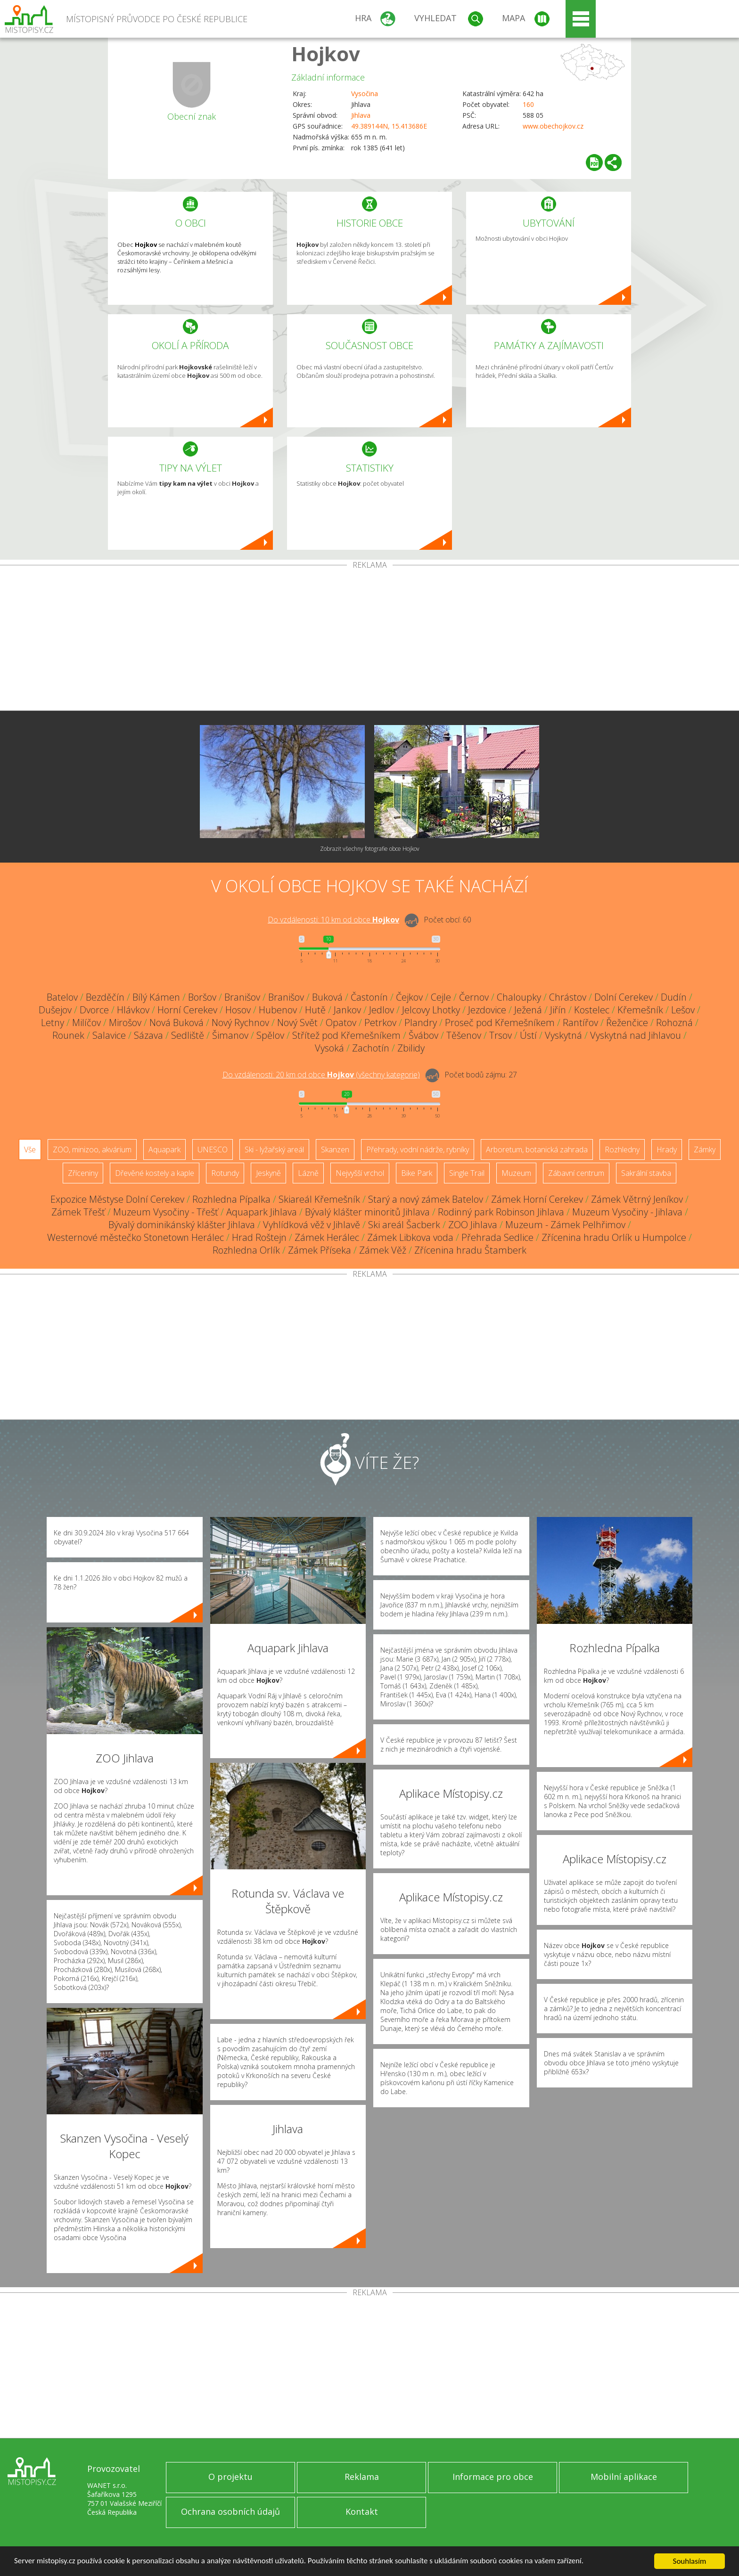  Describe the element at coordinates (176, 1022) in the screenshot. I see `Nová Buková` at that location.